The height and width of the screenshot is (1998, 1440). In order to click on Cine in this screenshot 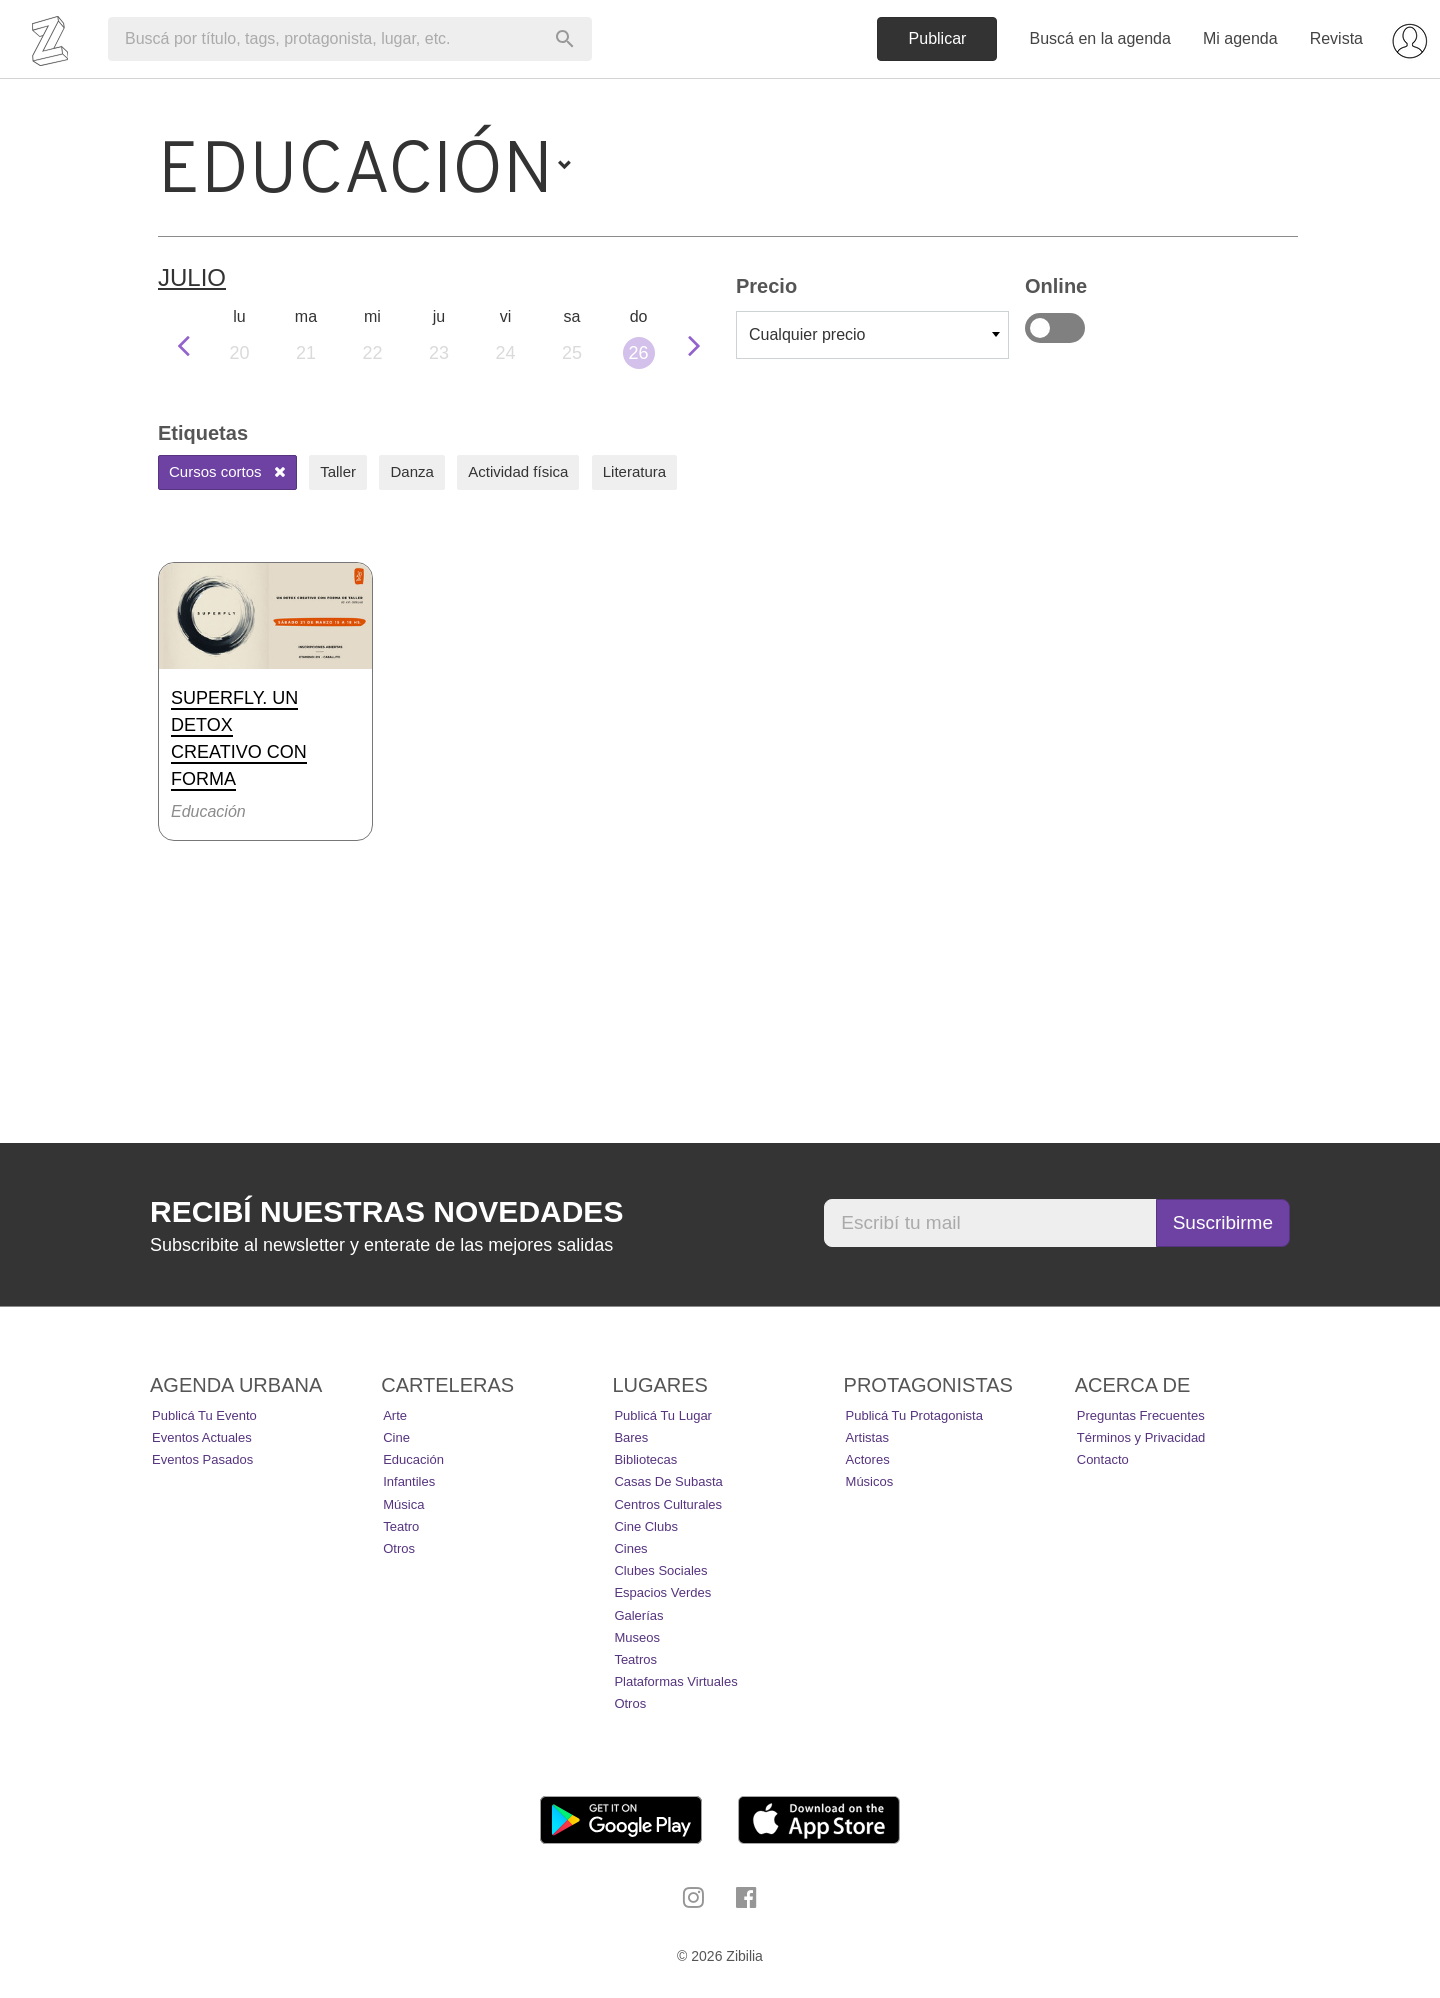, I will do `click(396, 1437)`.